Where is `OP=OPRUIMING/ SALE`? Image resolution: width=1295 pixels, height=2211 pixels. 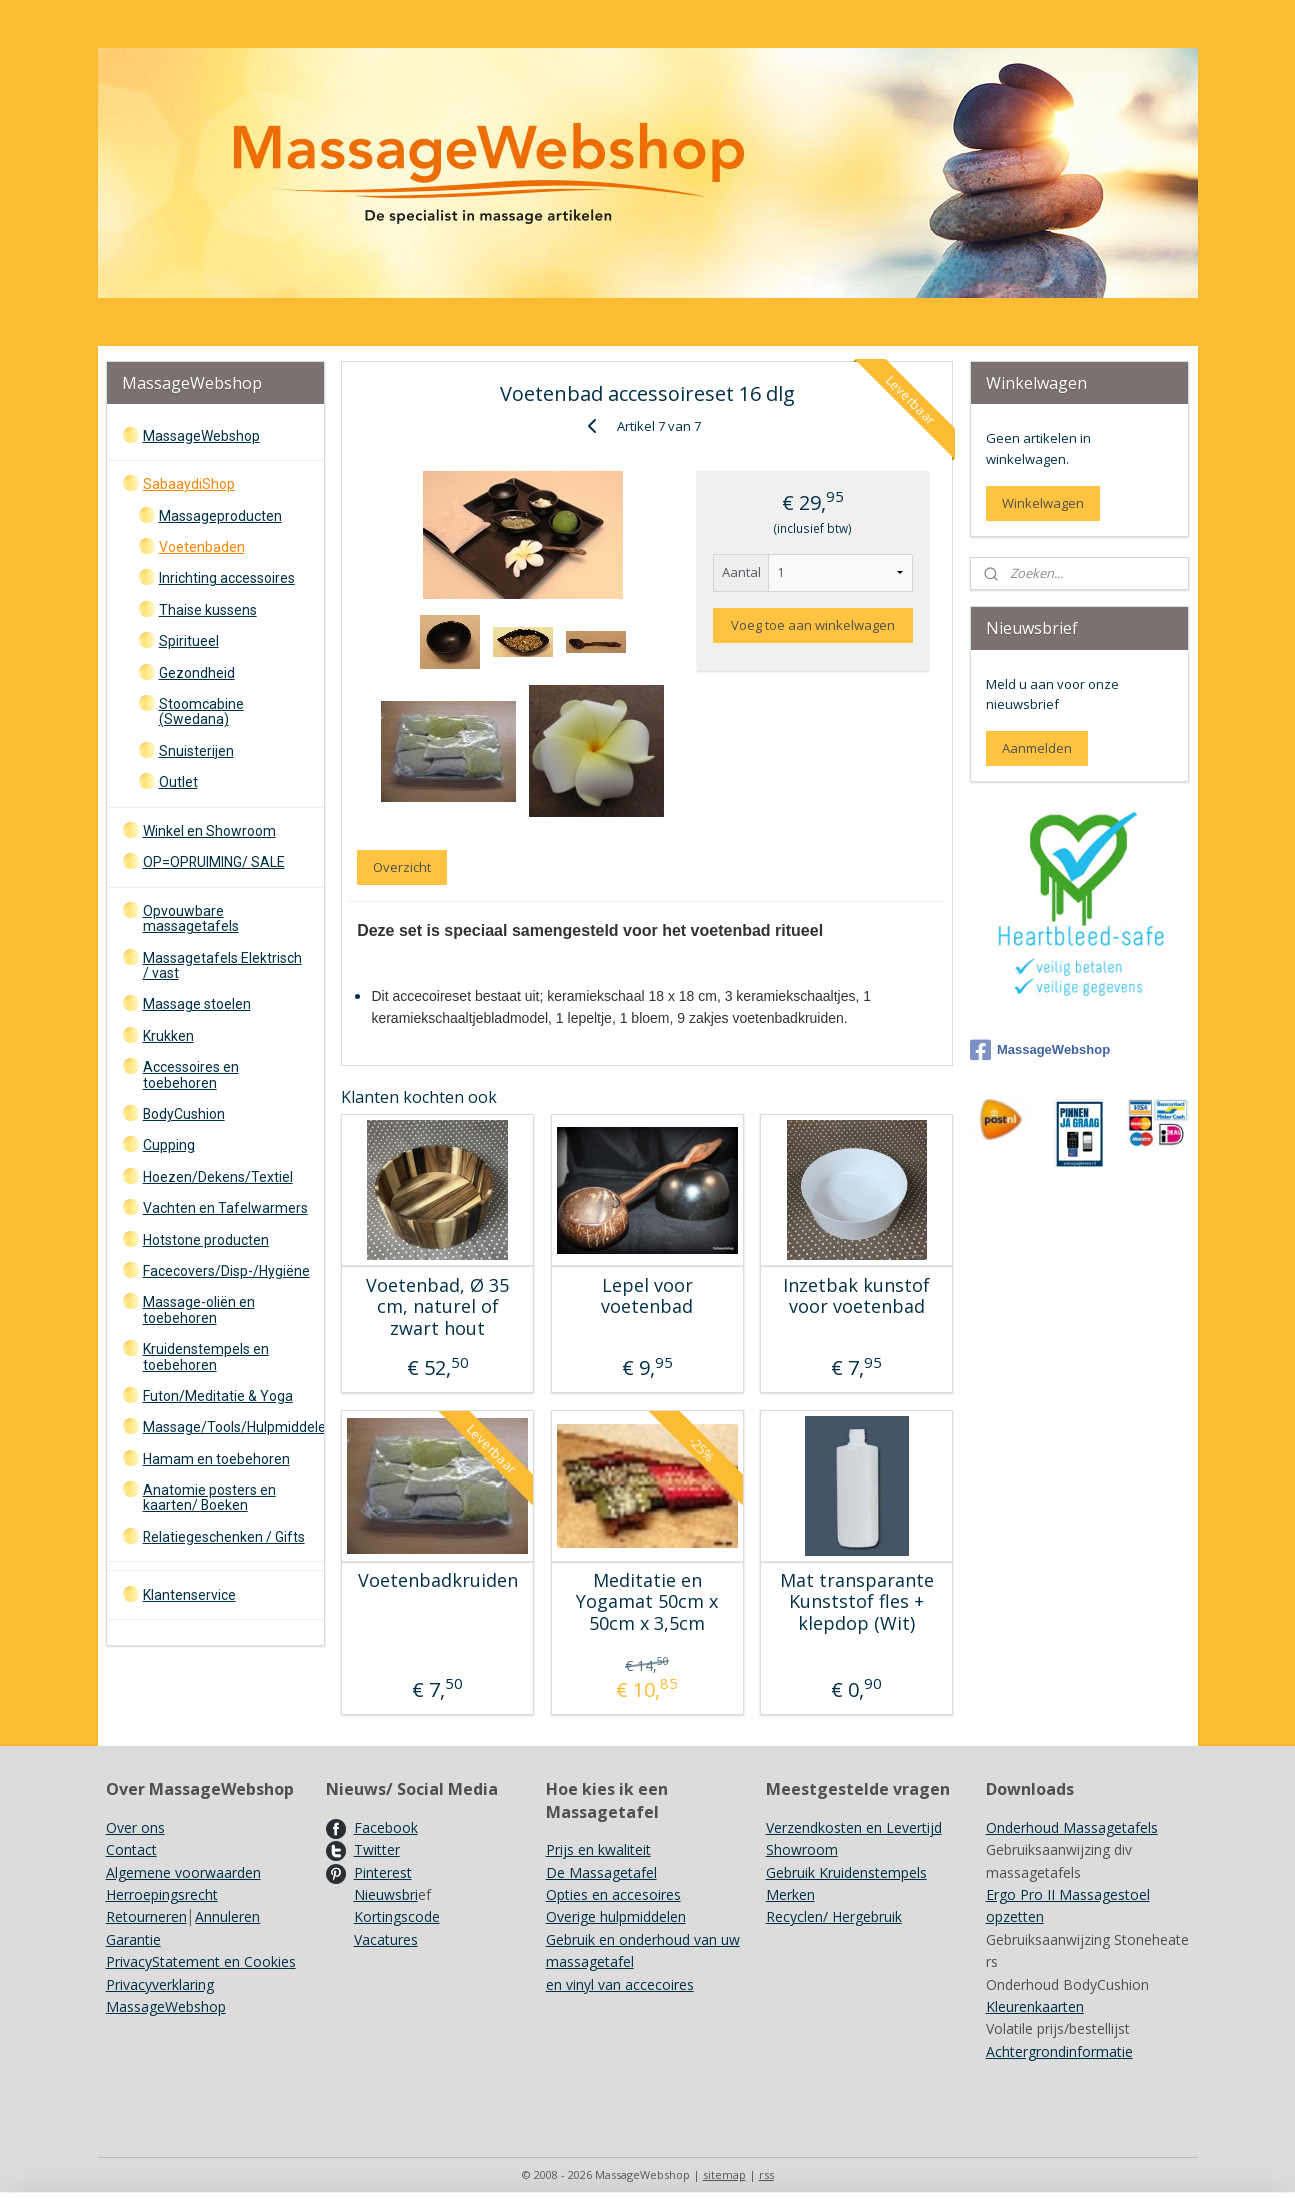
OP=OPRUIMING/ SALE is located at coordinates (214, 862).